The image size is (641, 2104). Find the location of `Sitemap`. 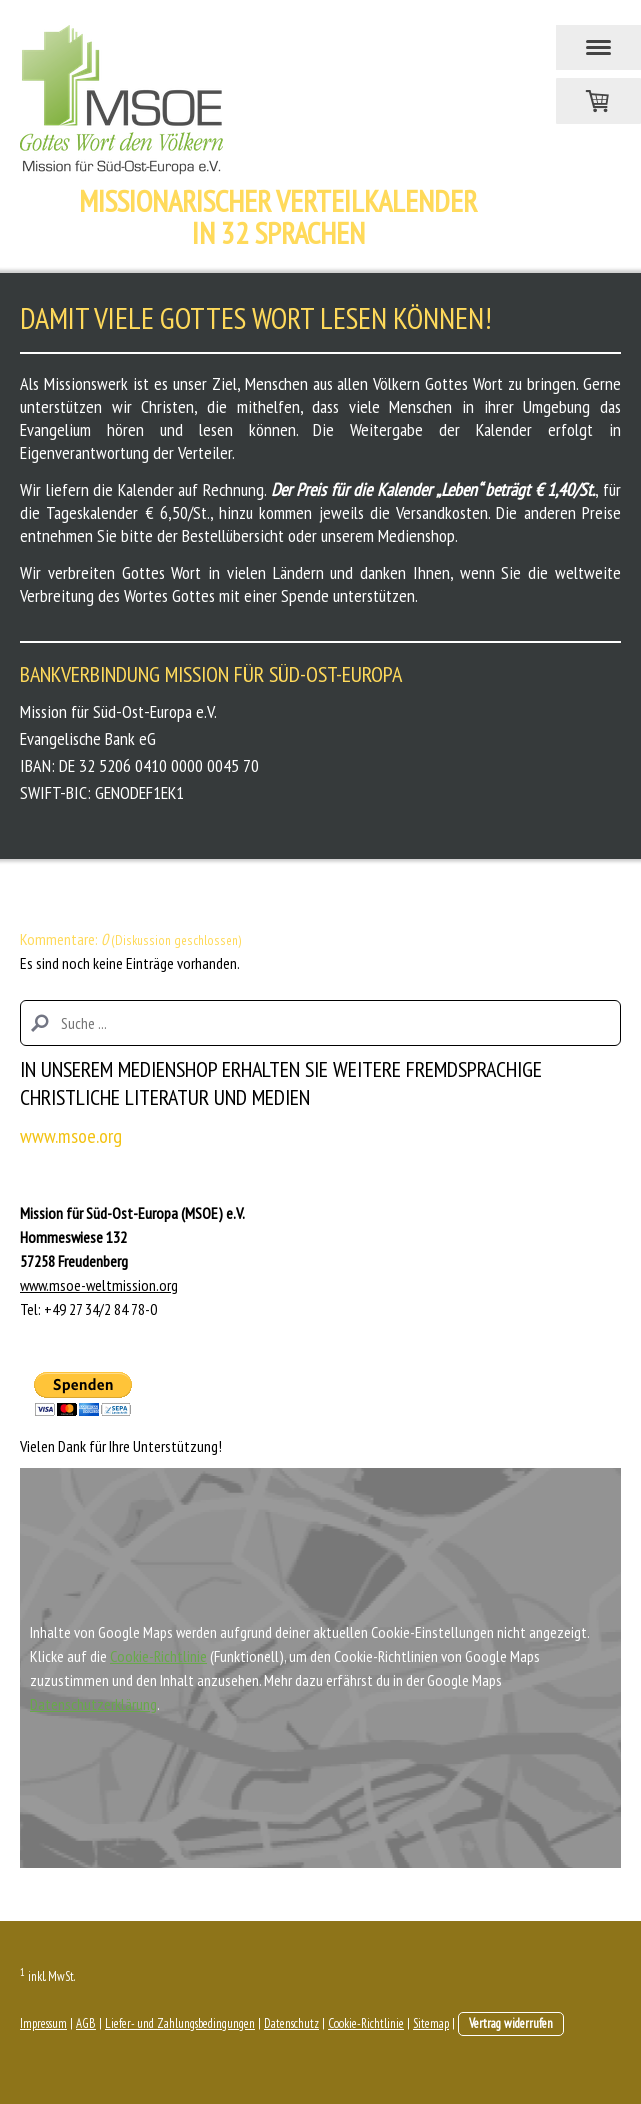

Sitemap is located at coordinates (431, 2023).